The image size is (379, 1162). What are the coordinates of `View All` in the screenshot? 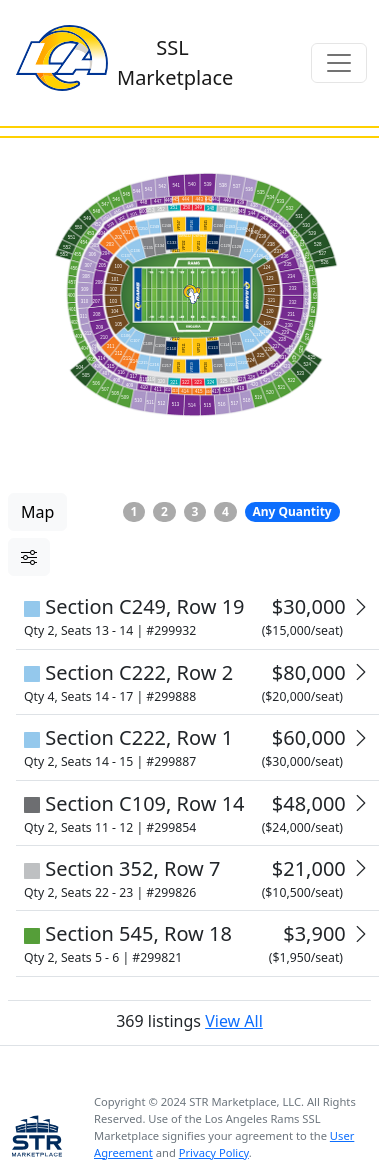 It's located at (225, 941).